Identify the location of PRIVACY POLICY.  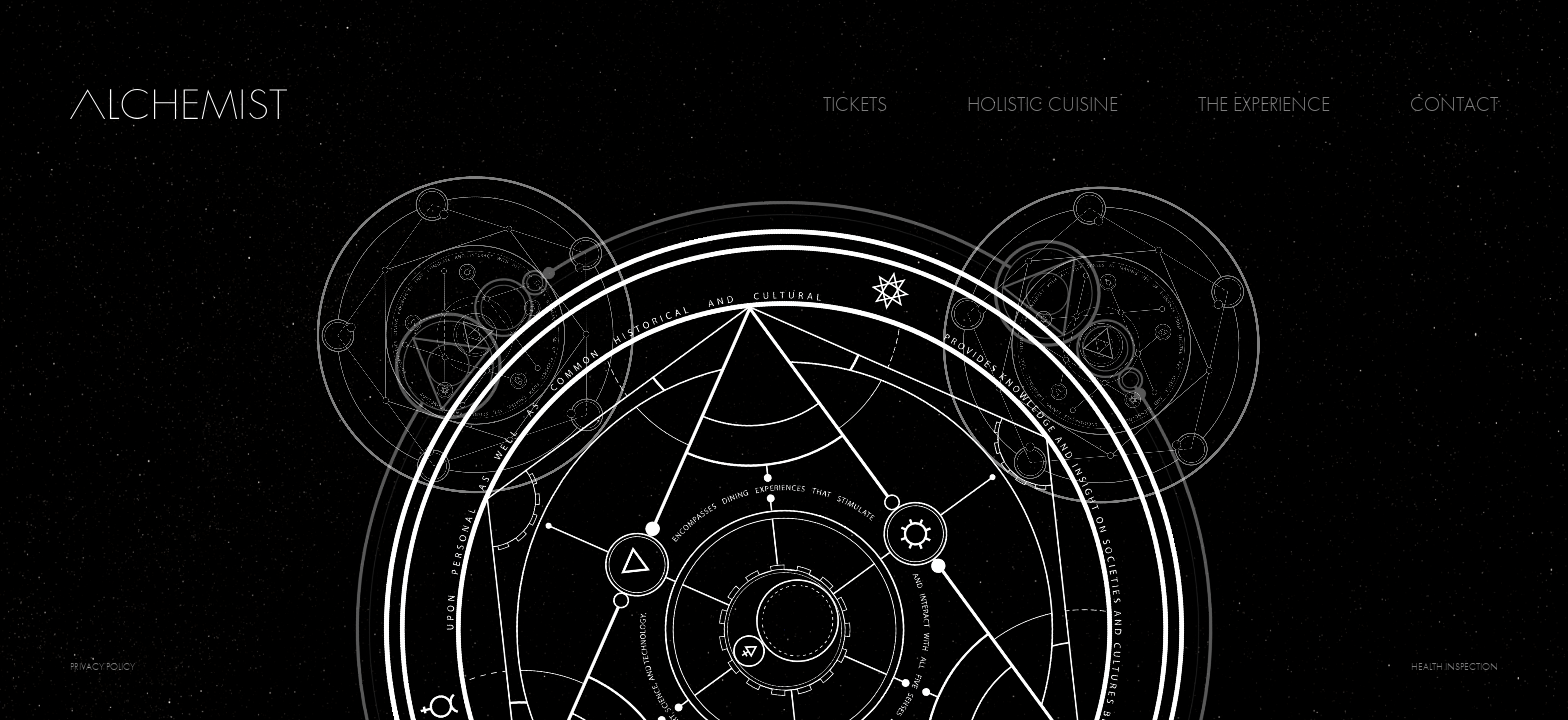
(102, 666).